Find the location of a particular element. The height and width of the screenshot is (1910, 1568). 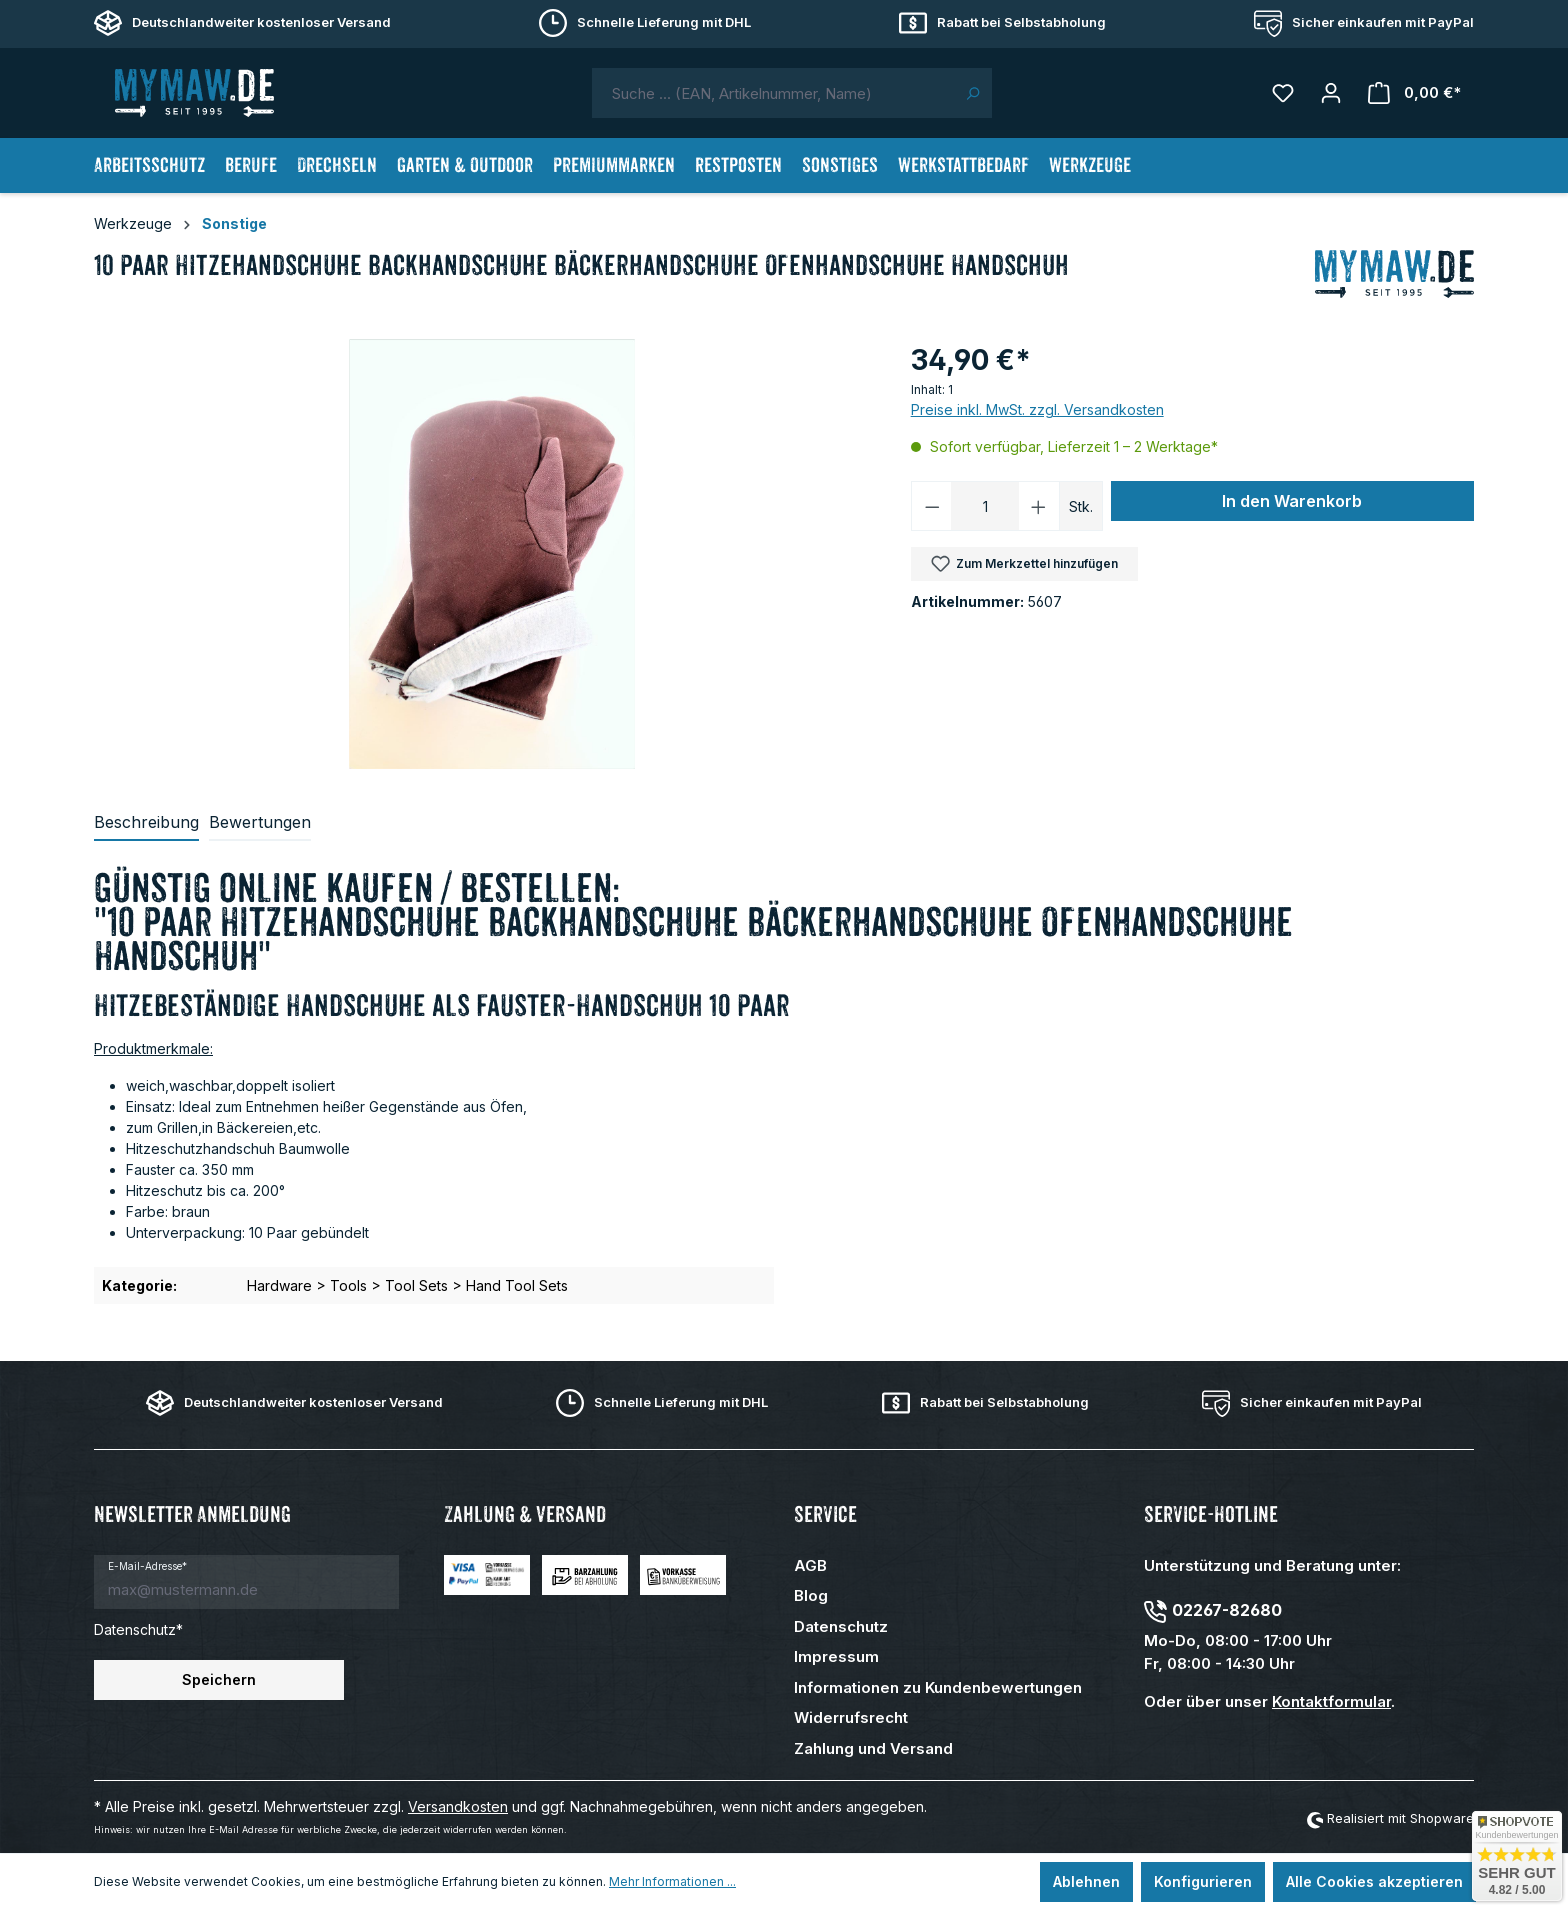

Bewertungen [tab] is located at coordinates (260, 822).